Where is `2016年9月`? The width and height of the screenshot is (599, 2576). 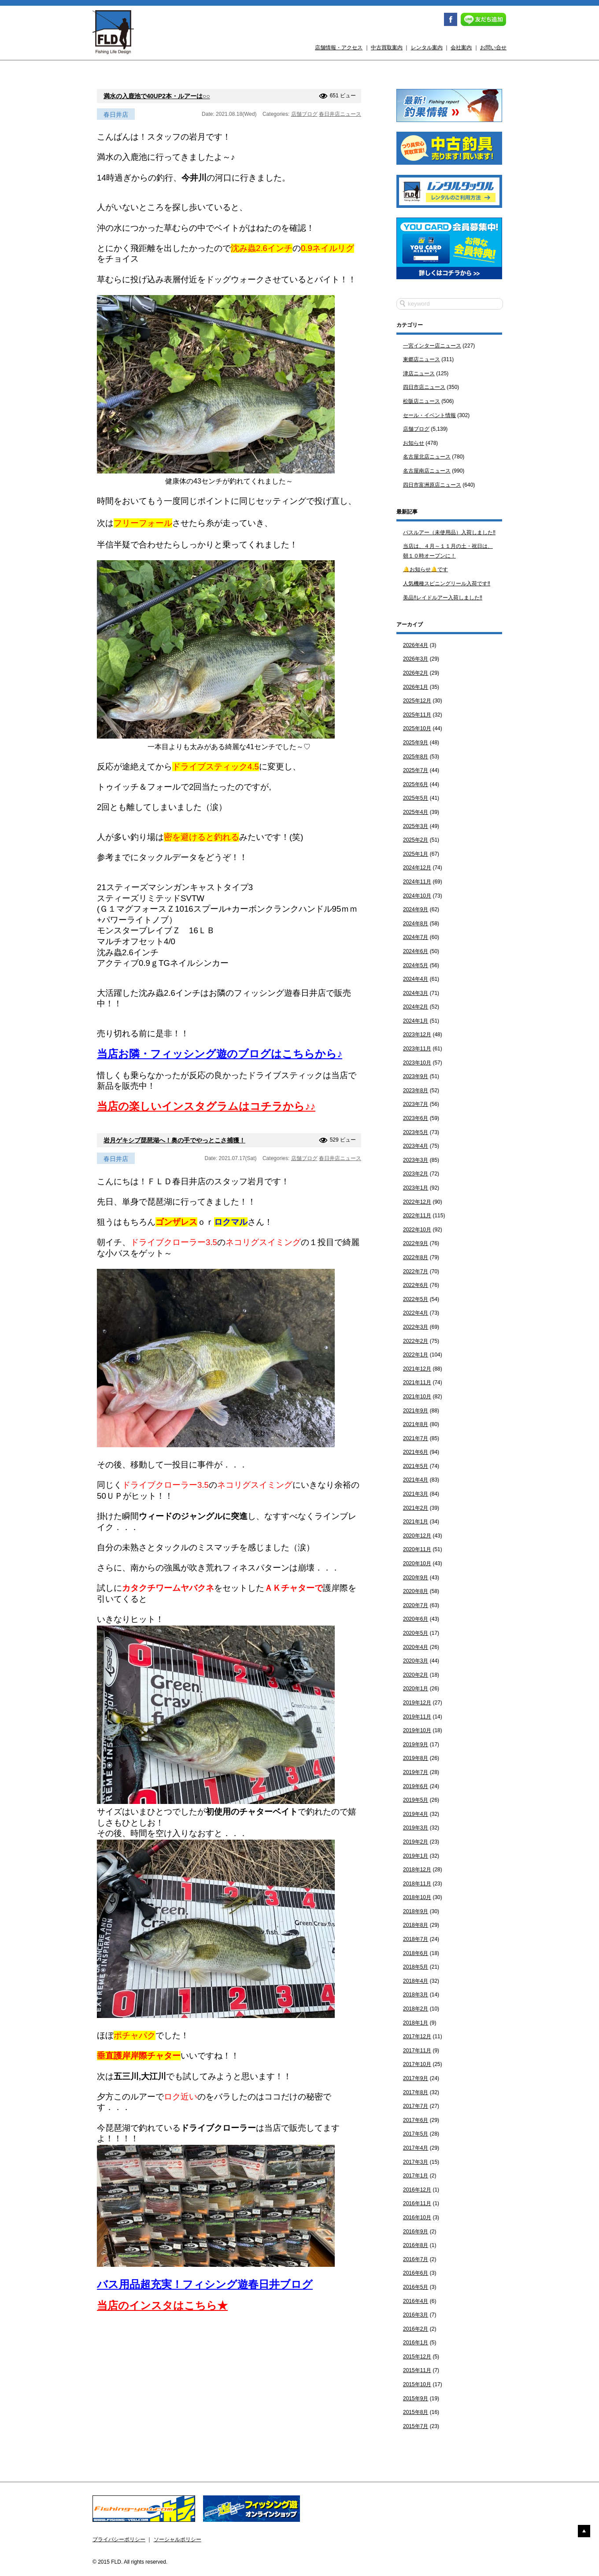 2016年9月 is located at coordinates (415, 2232).